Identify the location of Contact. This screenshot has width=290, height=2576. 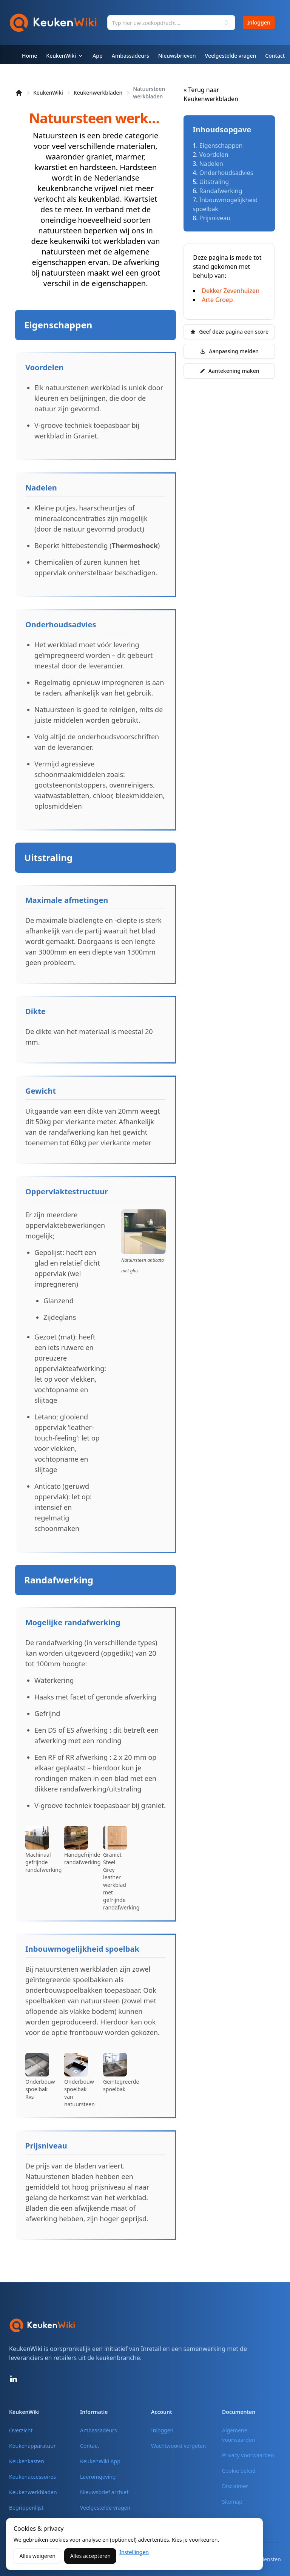
(89, 2445).